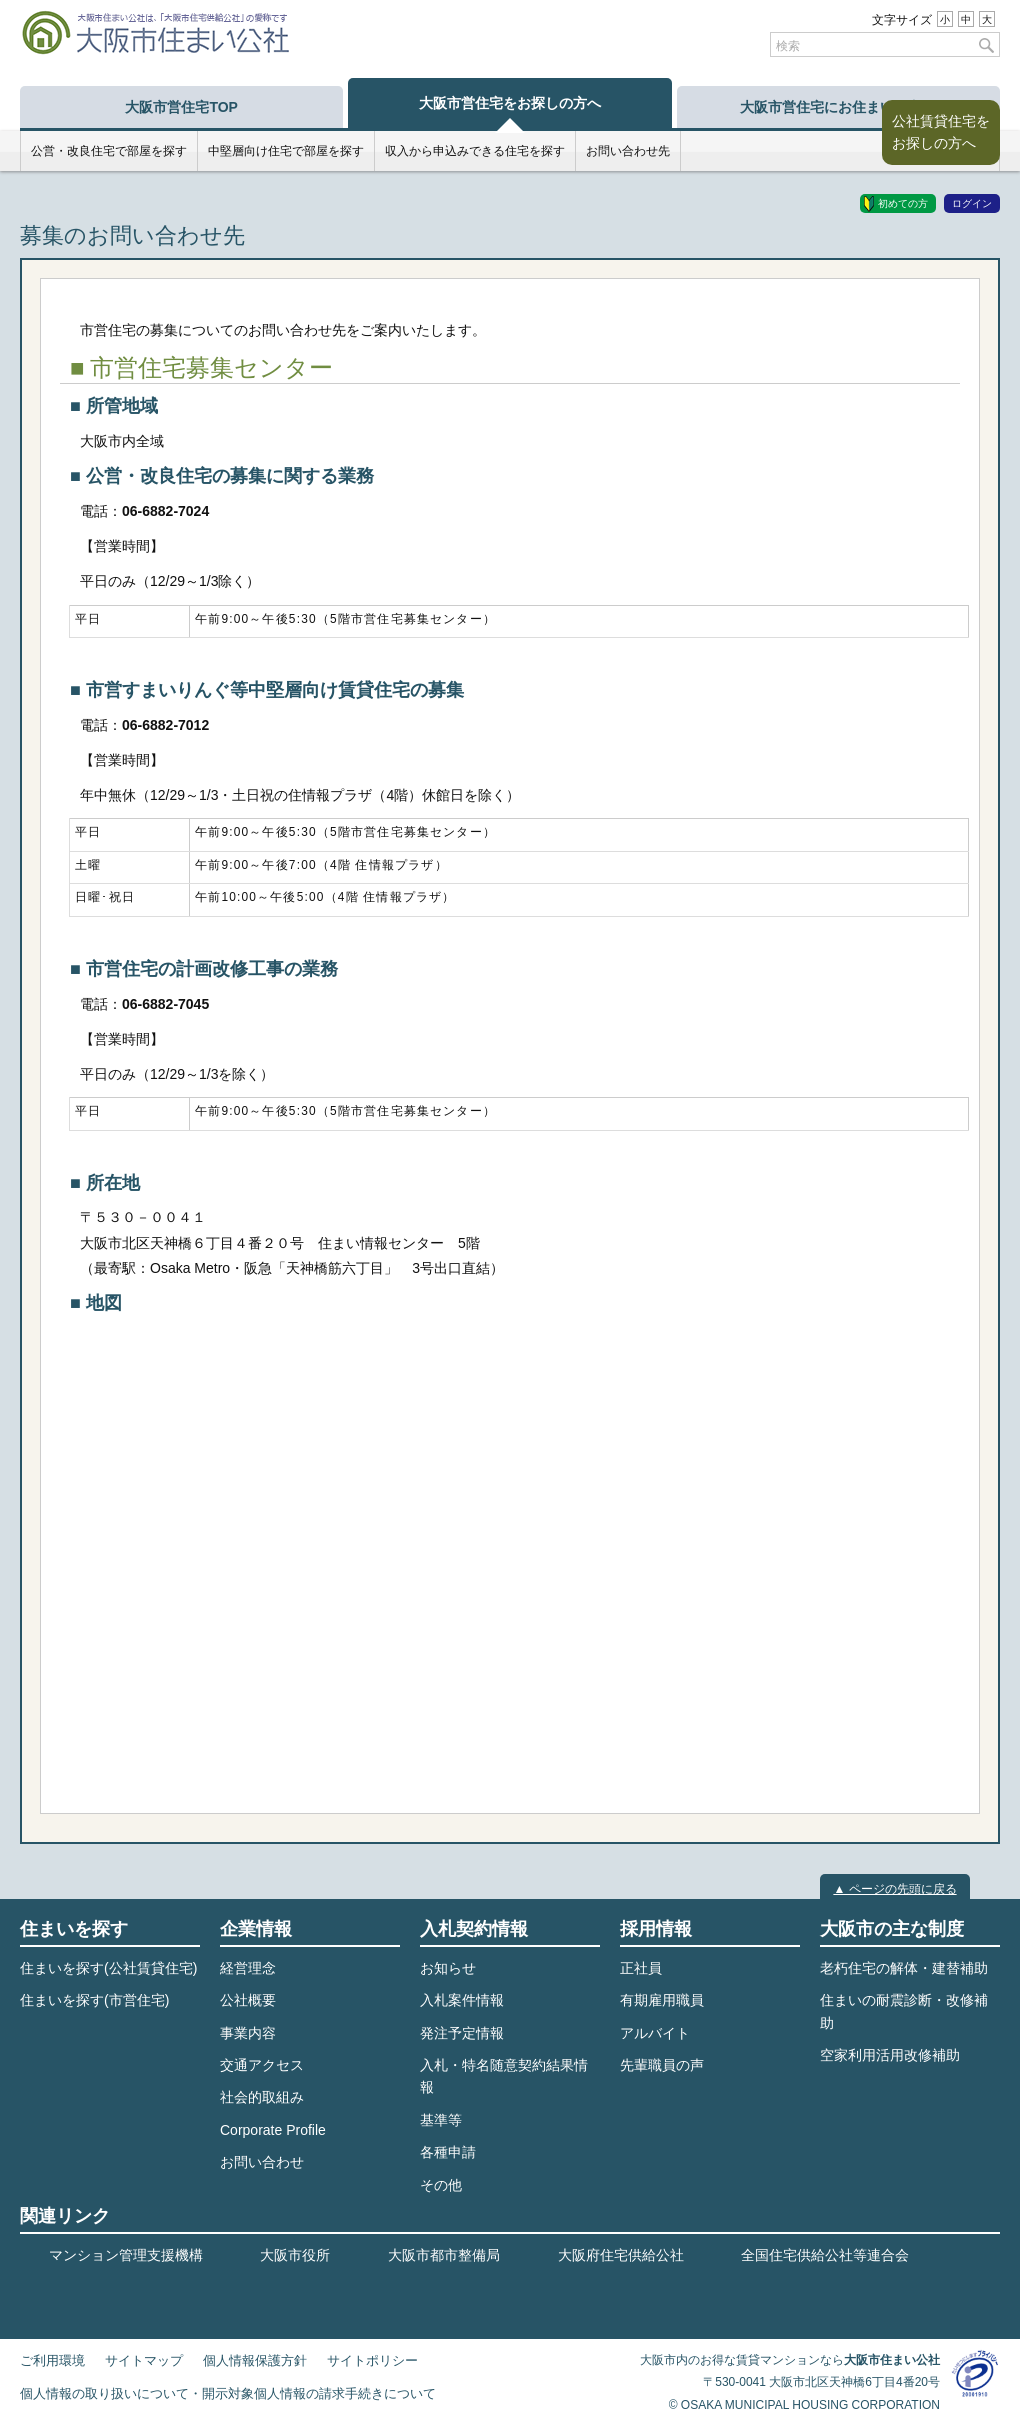 The image size is (1020, 2429). I want to click on お問い合わせ, so click(262, 2162).